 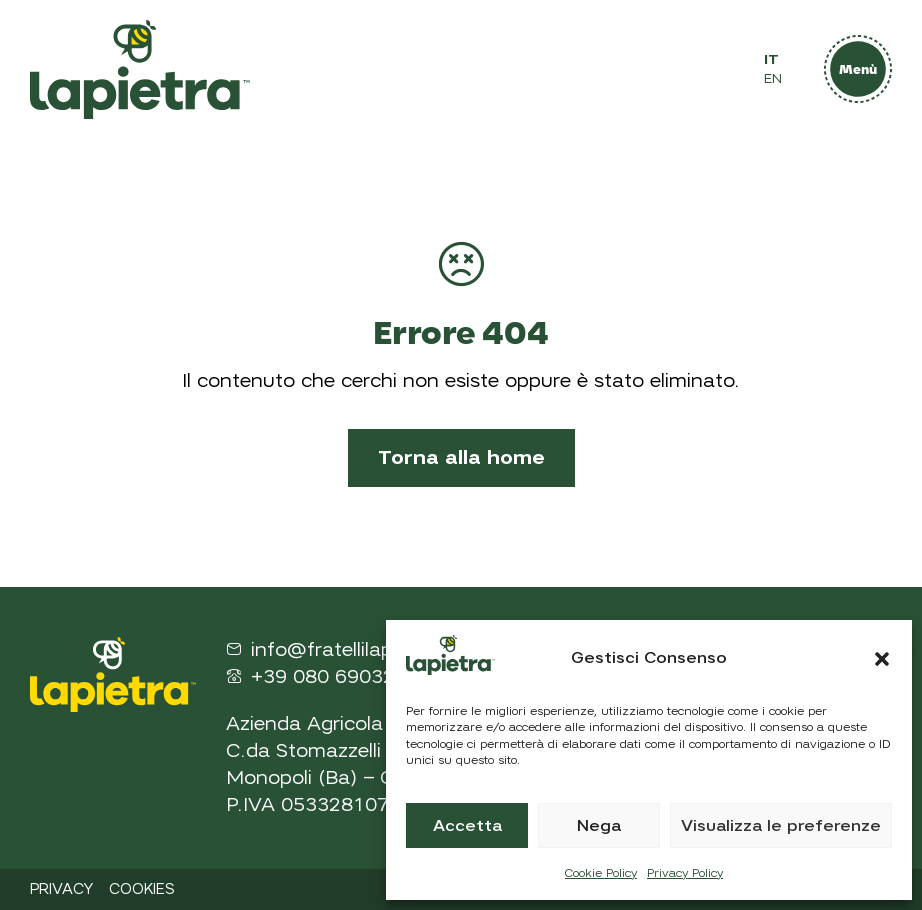 What do you see at coordinates (601, 873) in the screenshot?
I see `Cookie Policy` at bounding box center [601, 873].